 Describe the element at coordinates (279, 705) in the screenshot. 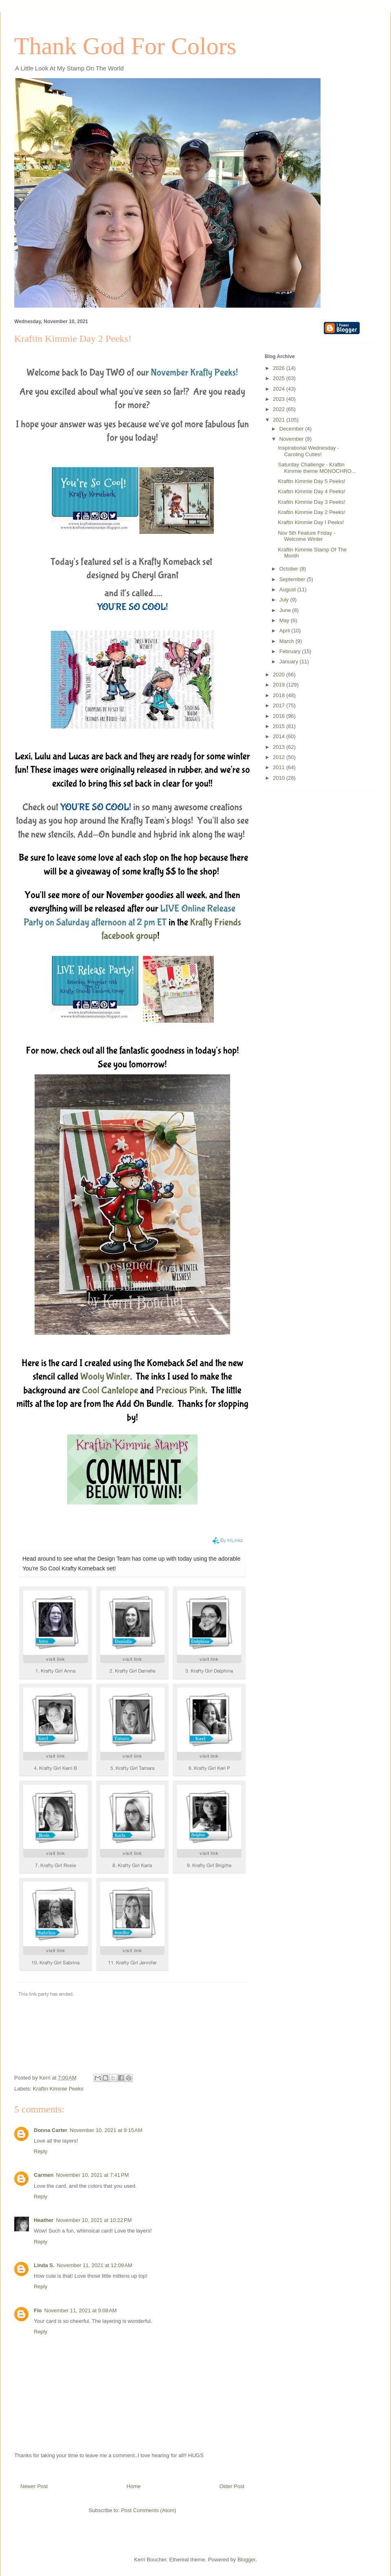

I see `2017` at that location.